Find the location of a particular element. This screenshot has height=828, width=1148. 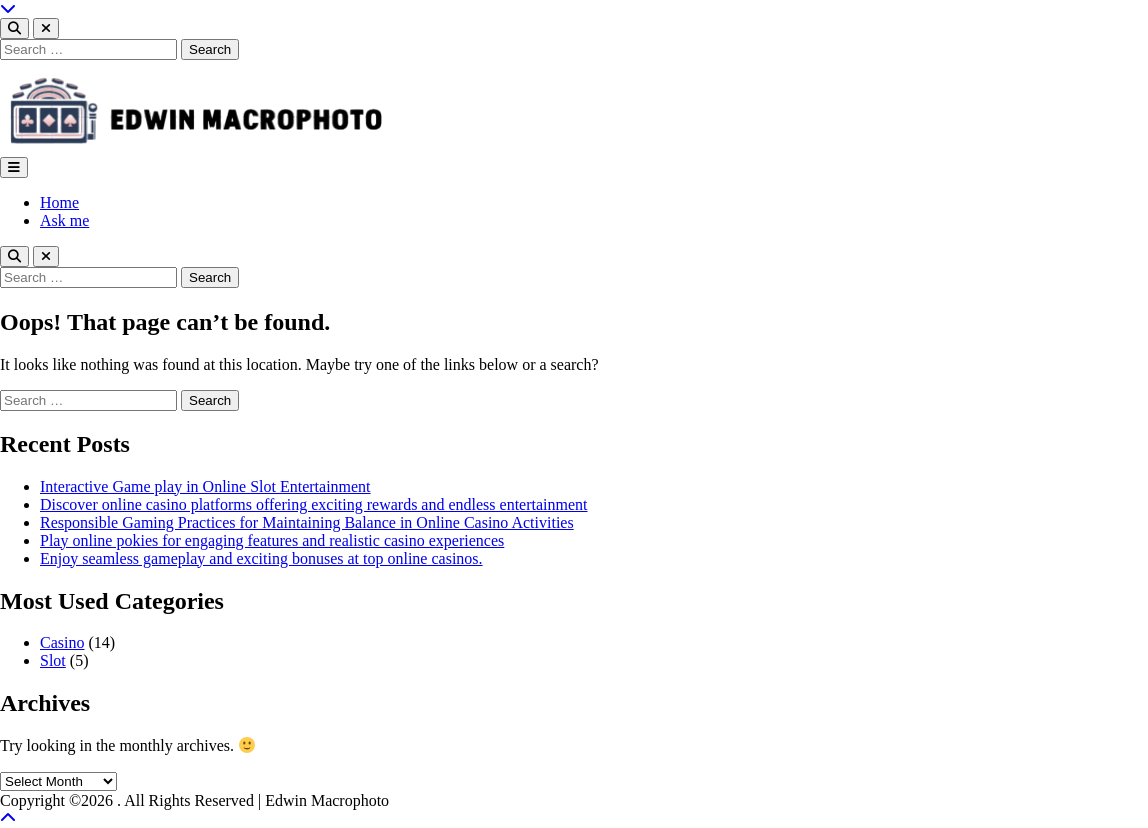

Home is located at coordinates (59, 202).